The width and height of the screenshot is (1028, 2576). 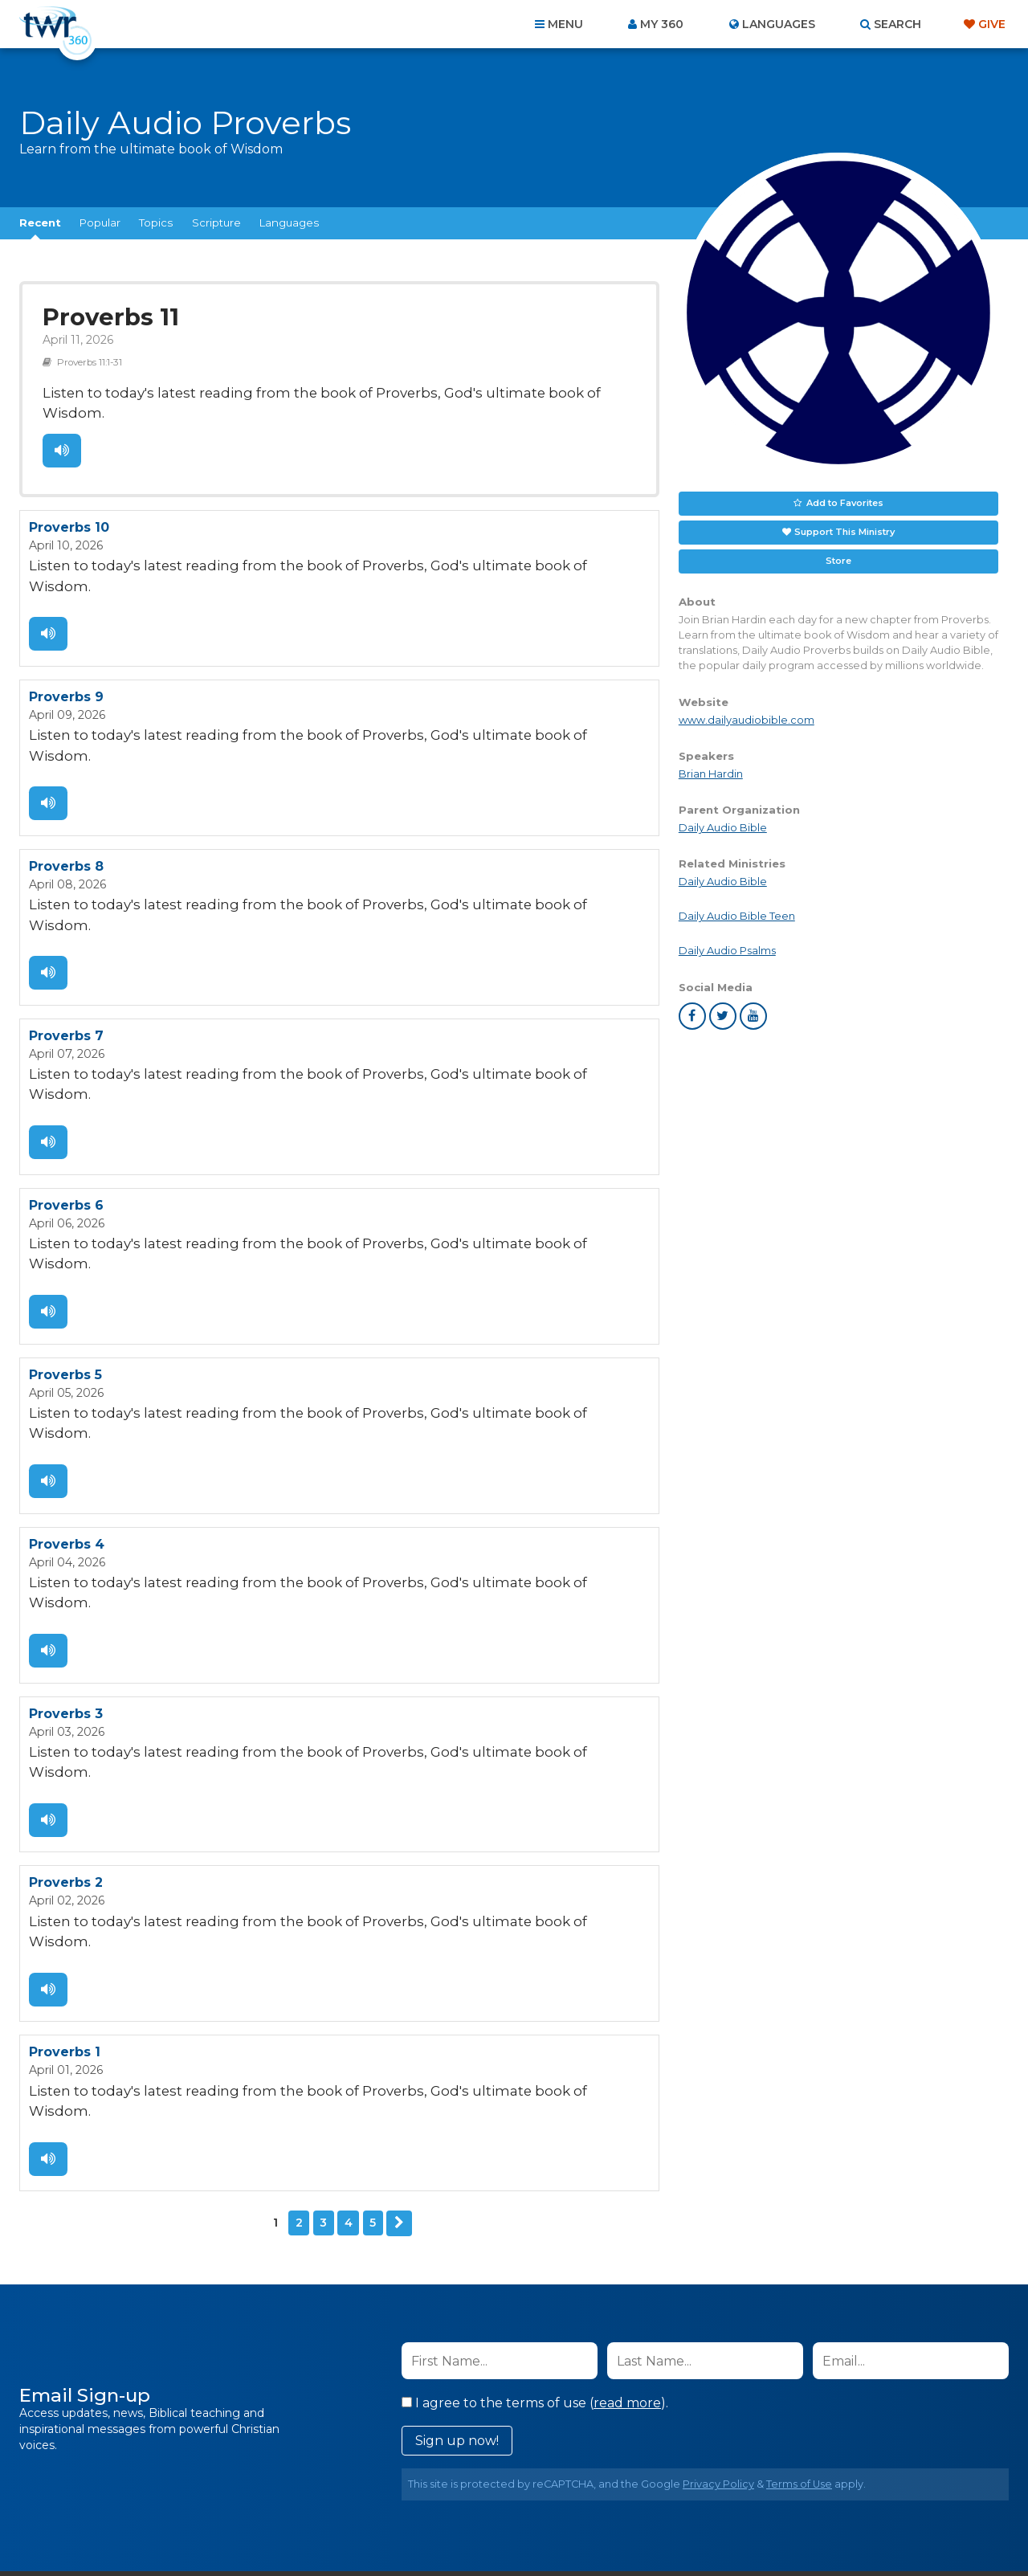 I want to click on Topics, so click(x=156, y=222).